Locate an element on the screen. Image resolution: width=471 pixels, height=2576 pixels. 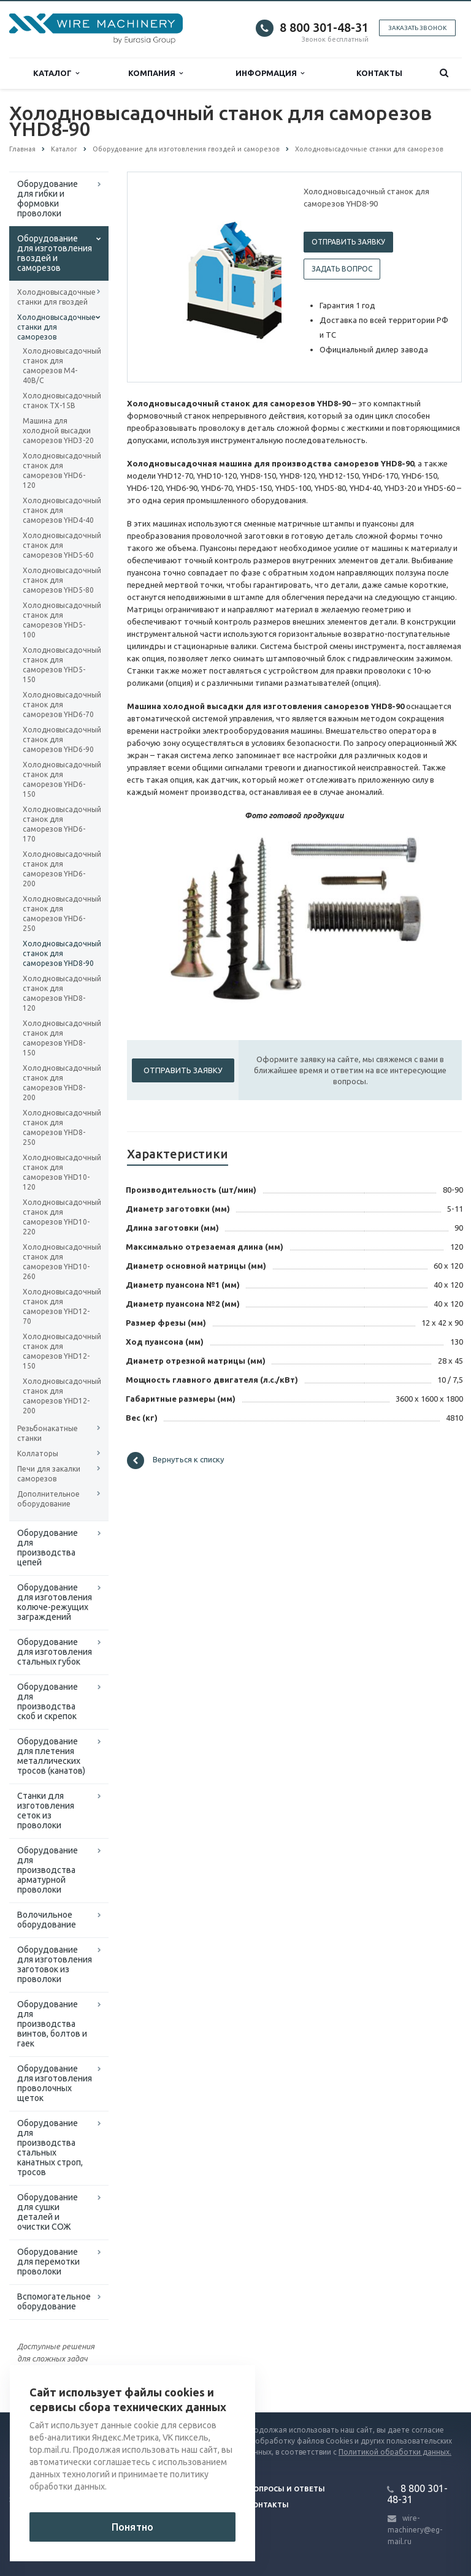
Холодновысадочный станок для саморезов YHD5-80 is located at coordinates (59, 580).